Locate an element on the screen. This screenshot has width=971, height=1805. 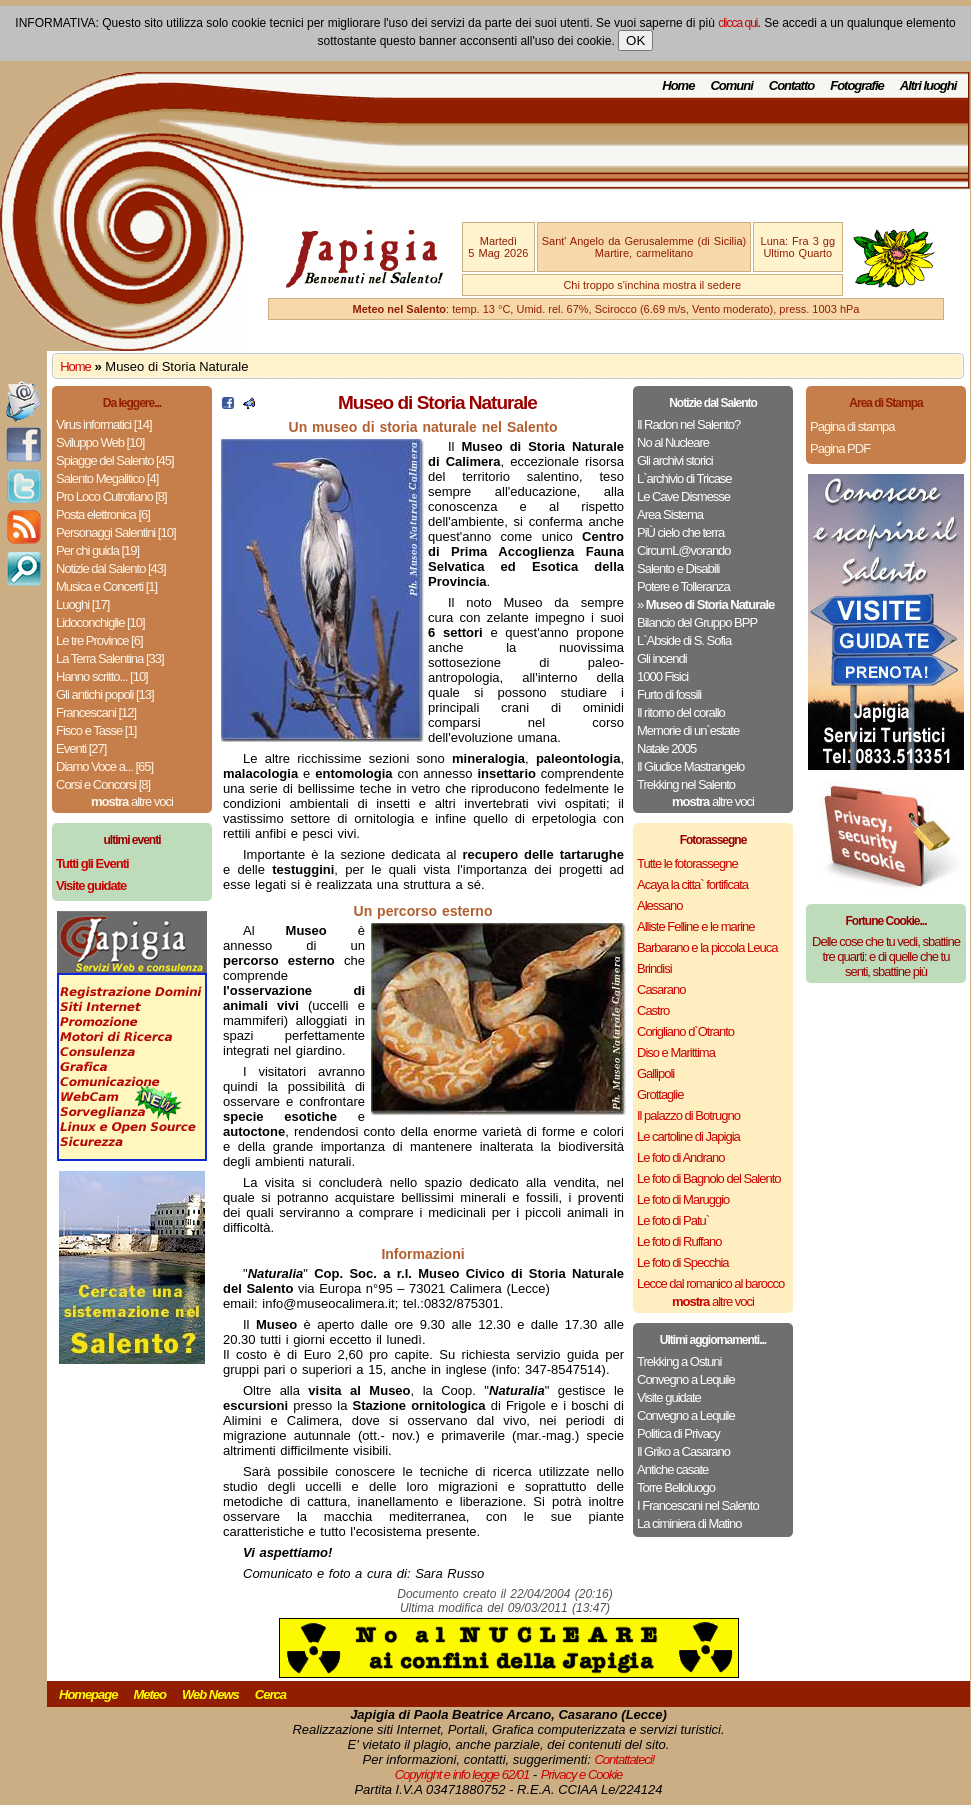
Luoghi [17] is located at coordinates (82, 604).